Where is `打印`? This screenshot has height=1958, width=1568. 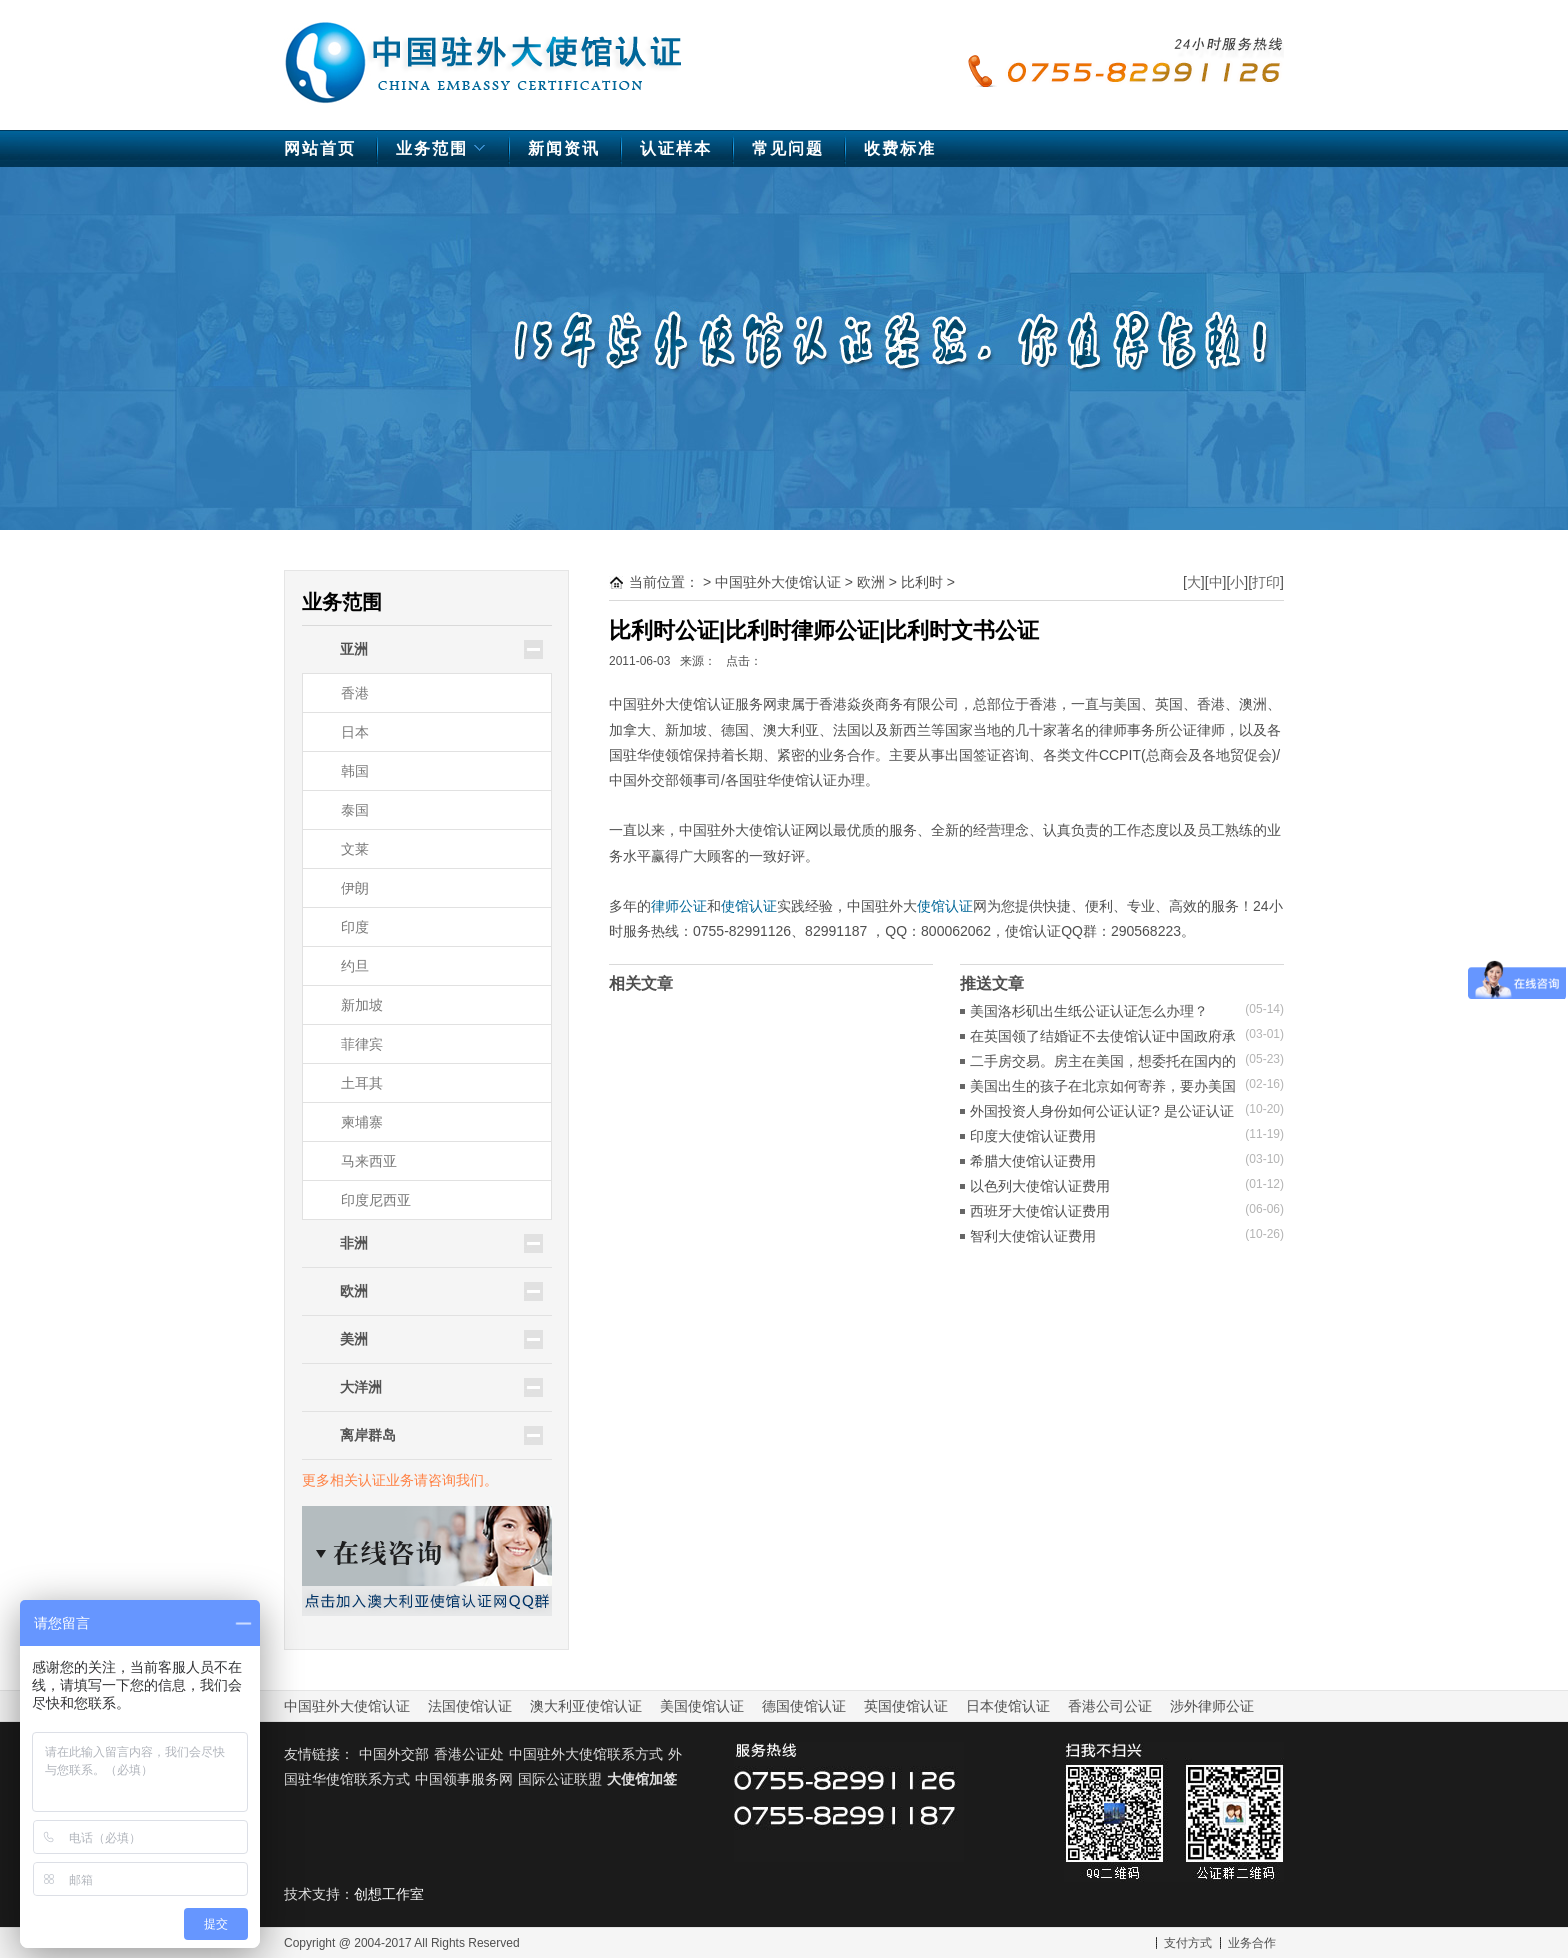
打印 is located at coordinates (1266, 582).